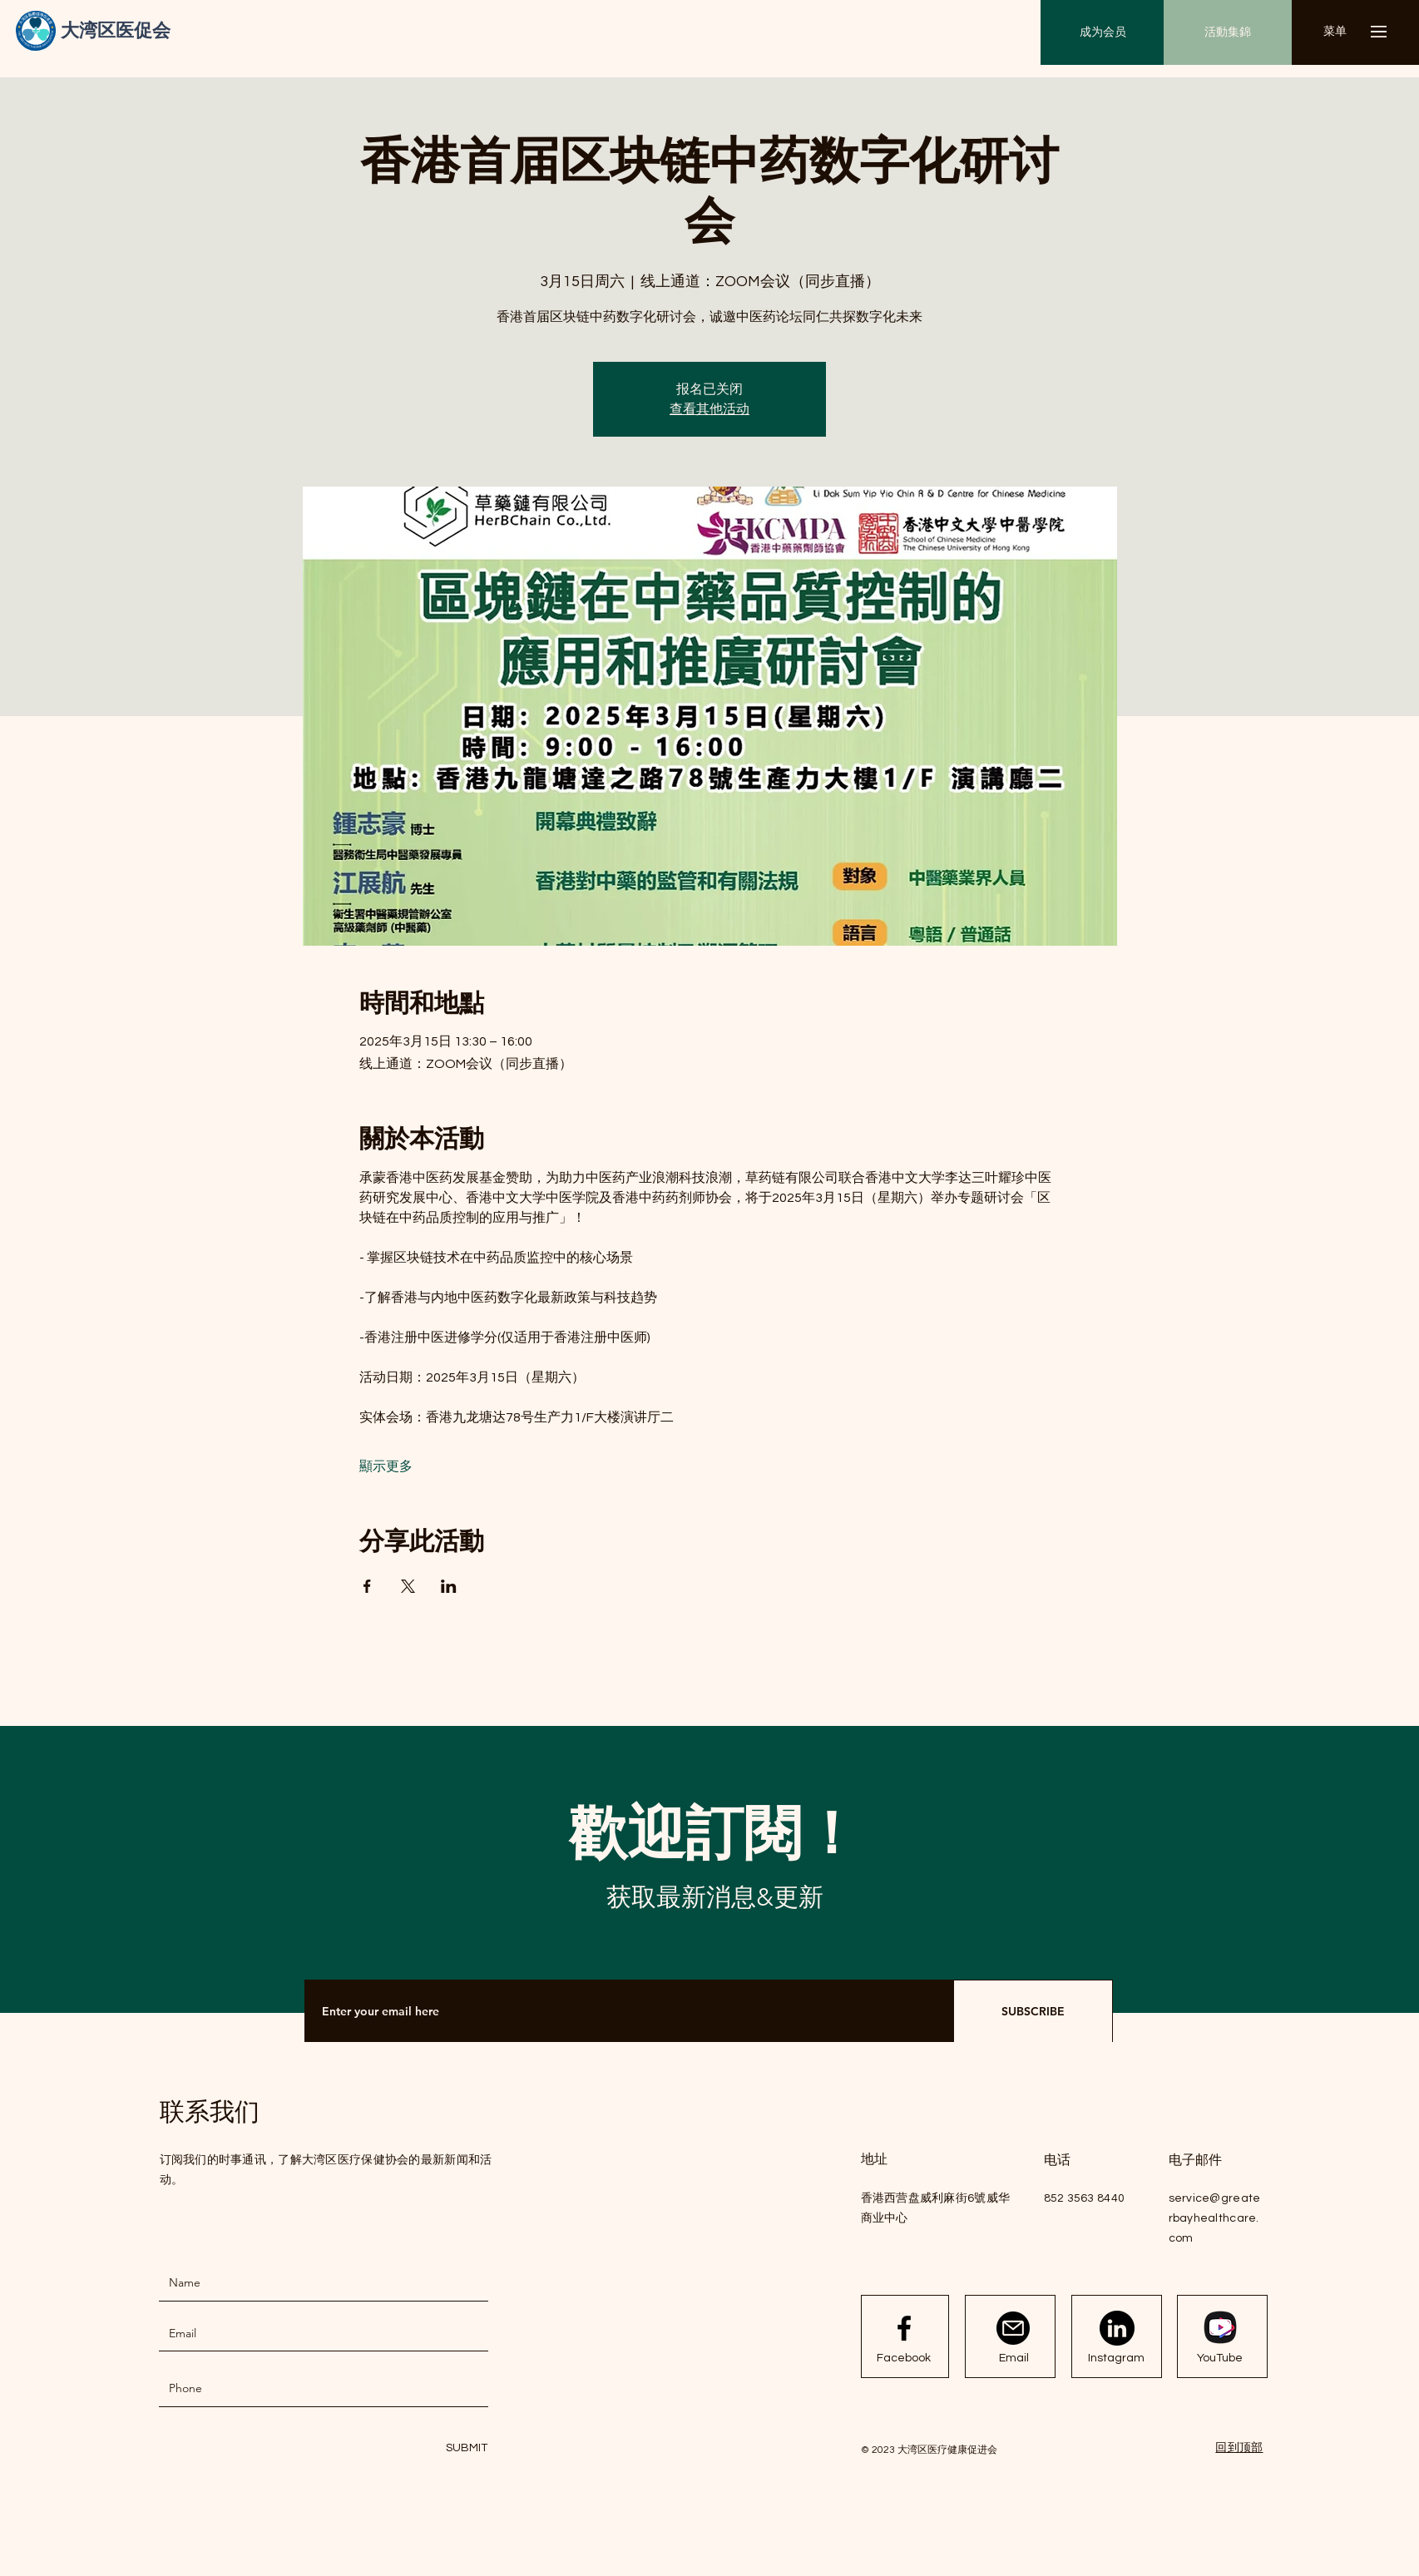 The height and width of the screenshot is (2576, 1419). Describe the element at coordinates (1220, 2359) in the screenshot. I see `[YouTube]` at that location.